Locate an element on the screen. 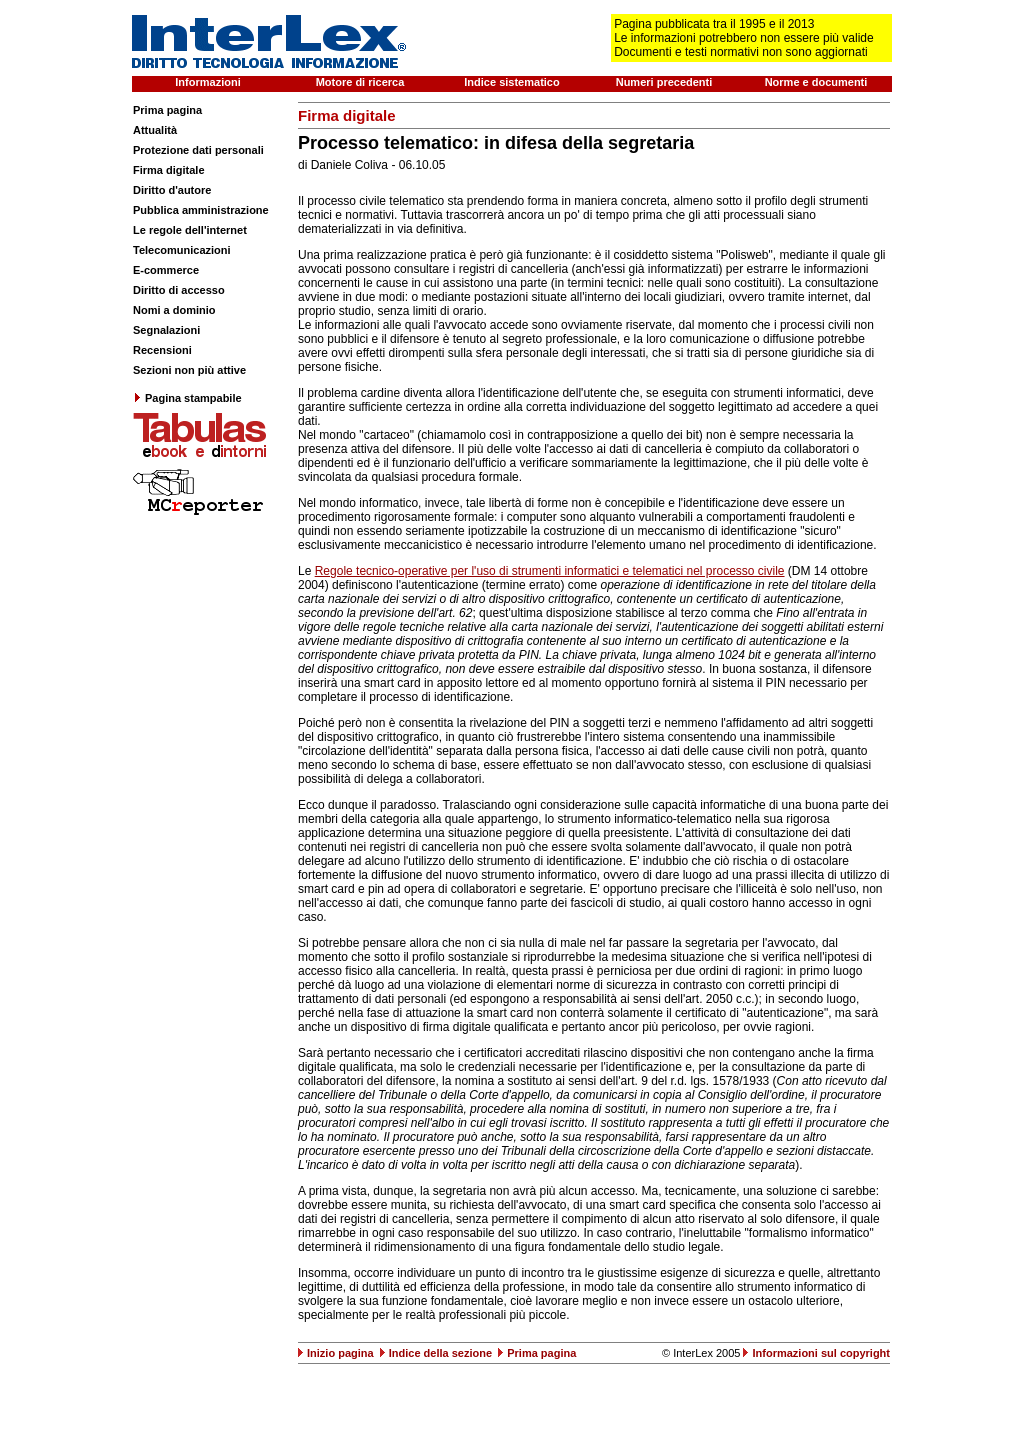  Telecomunicazioni is located at coordinates (182, 250).